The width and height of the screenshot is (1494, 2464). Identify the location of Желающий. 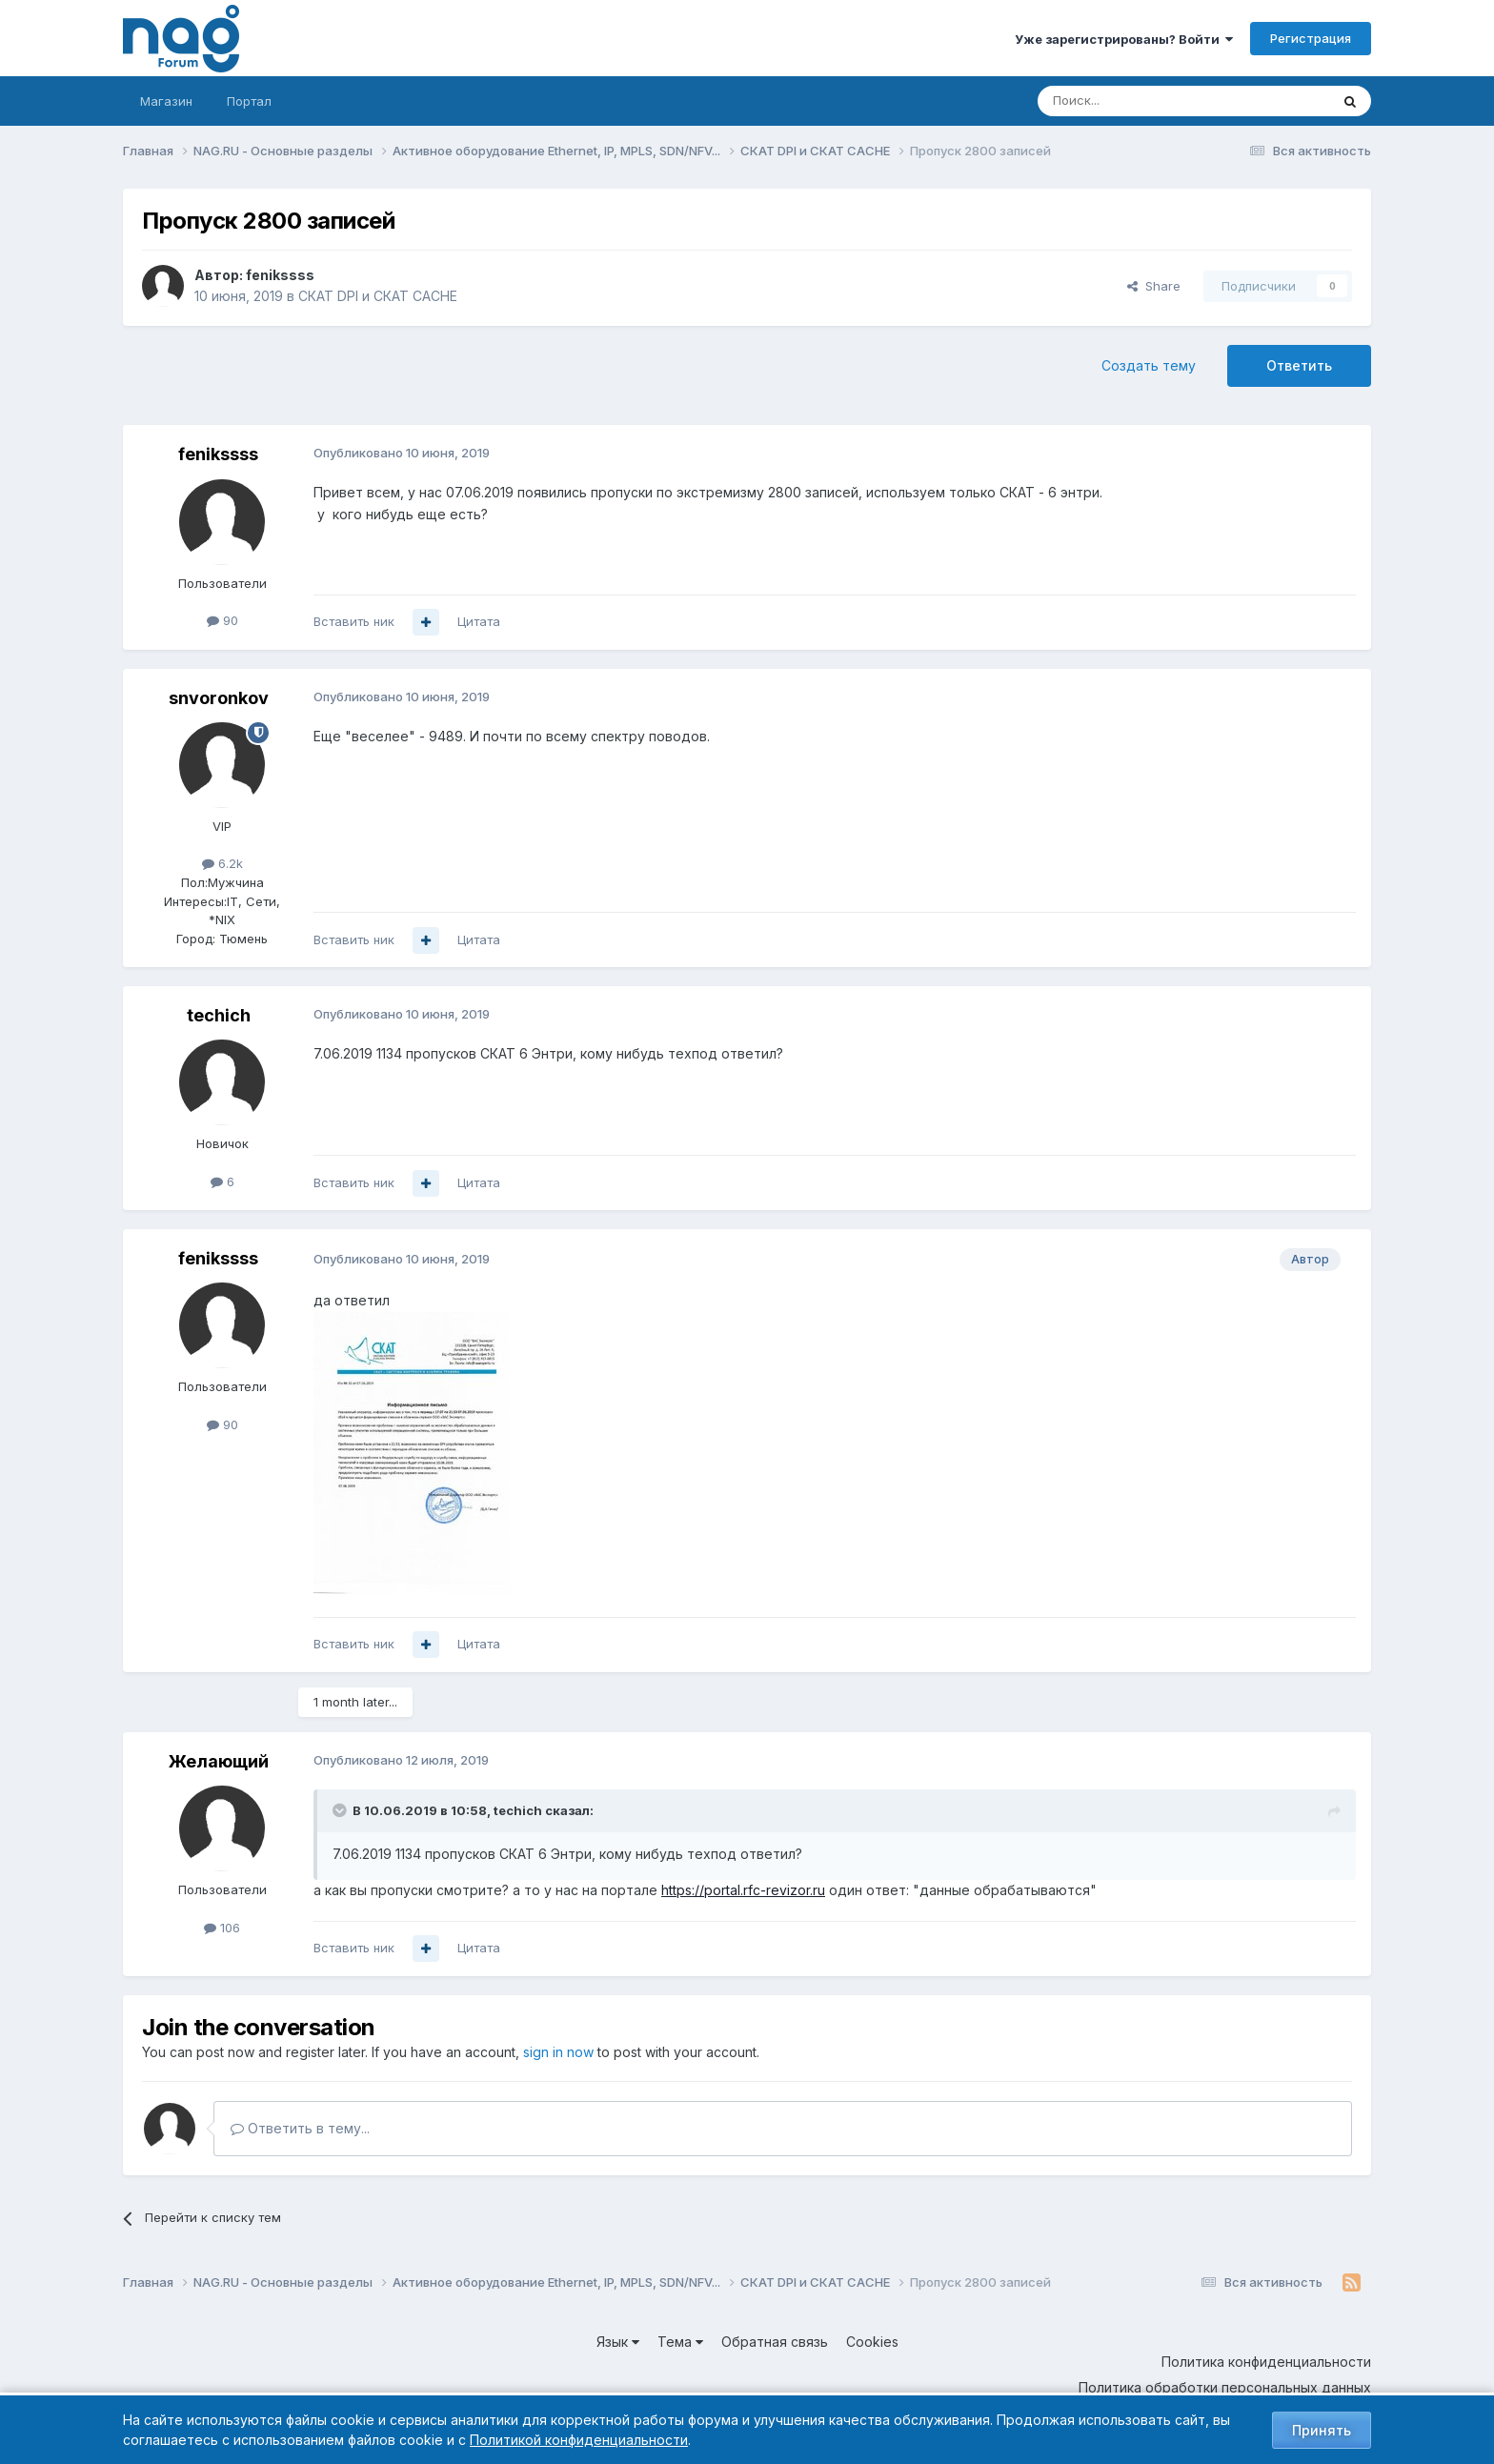
(219, 1761).